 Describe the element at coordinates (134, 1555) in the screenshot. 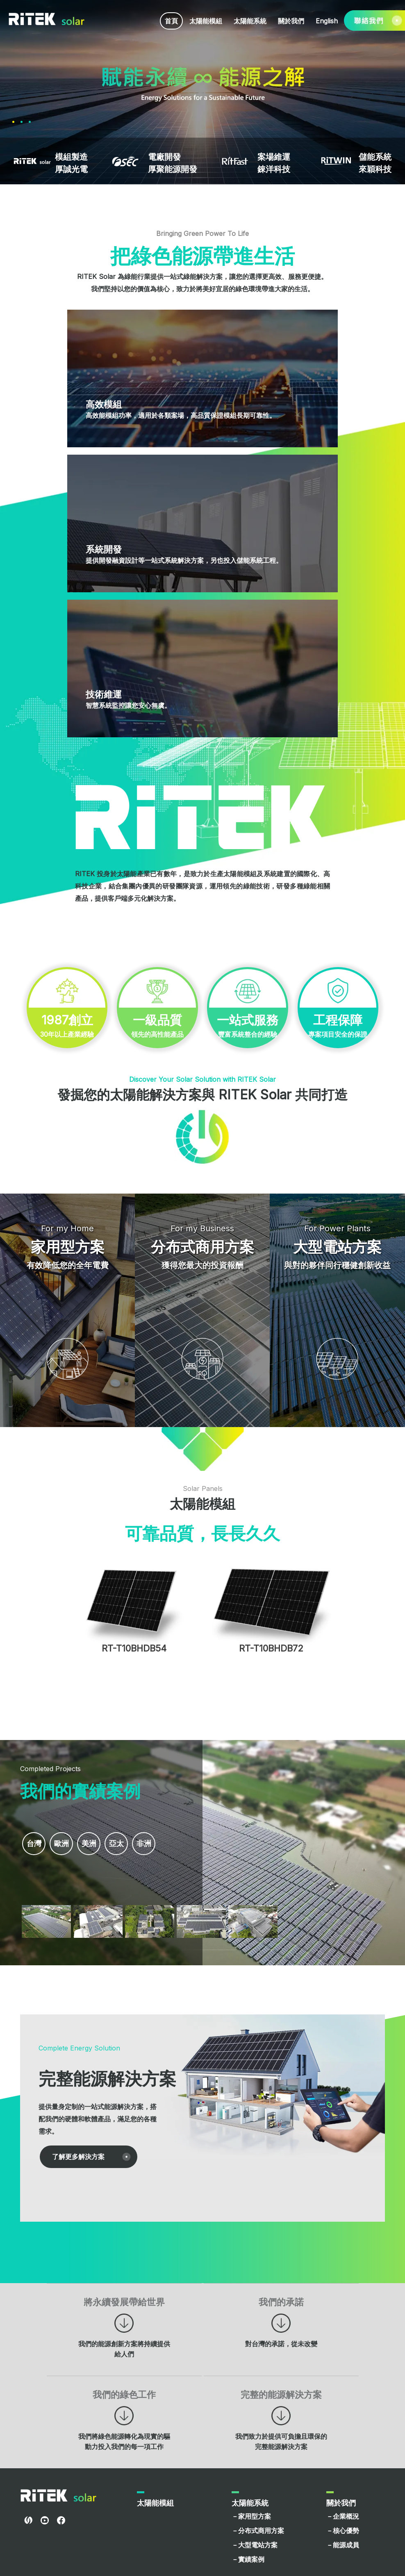

I see `RT-T10BHDB54` at that location.